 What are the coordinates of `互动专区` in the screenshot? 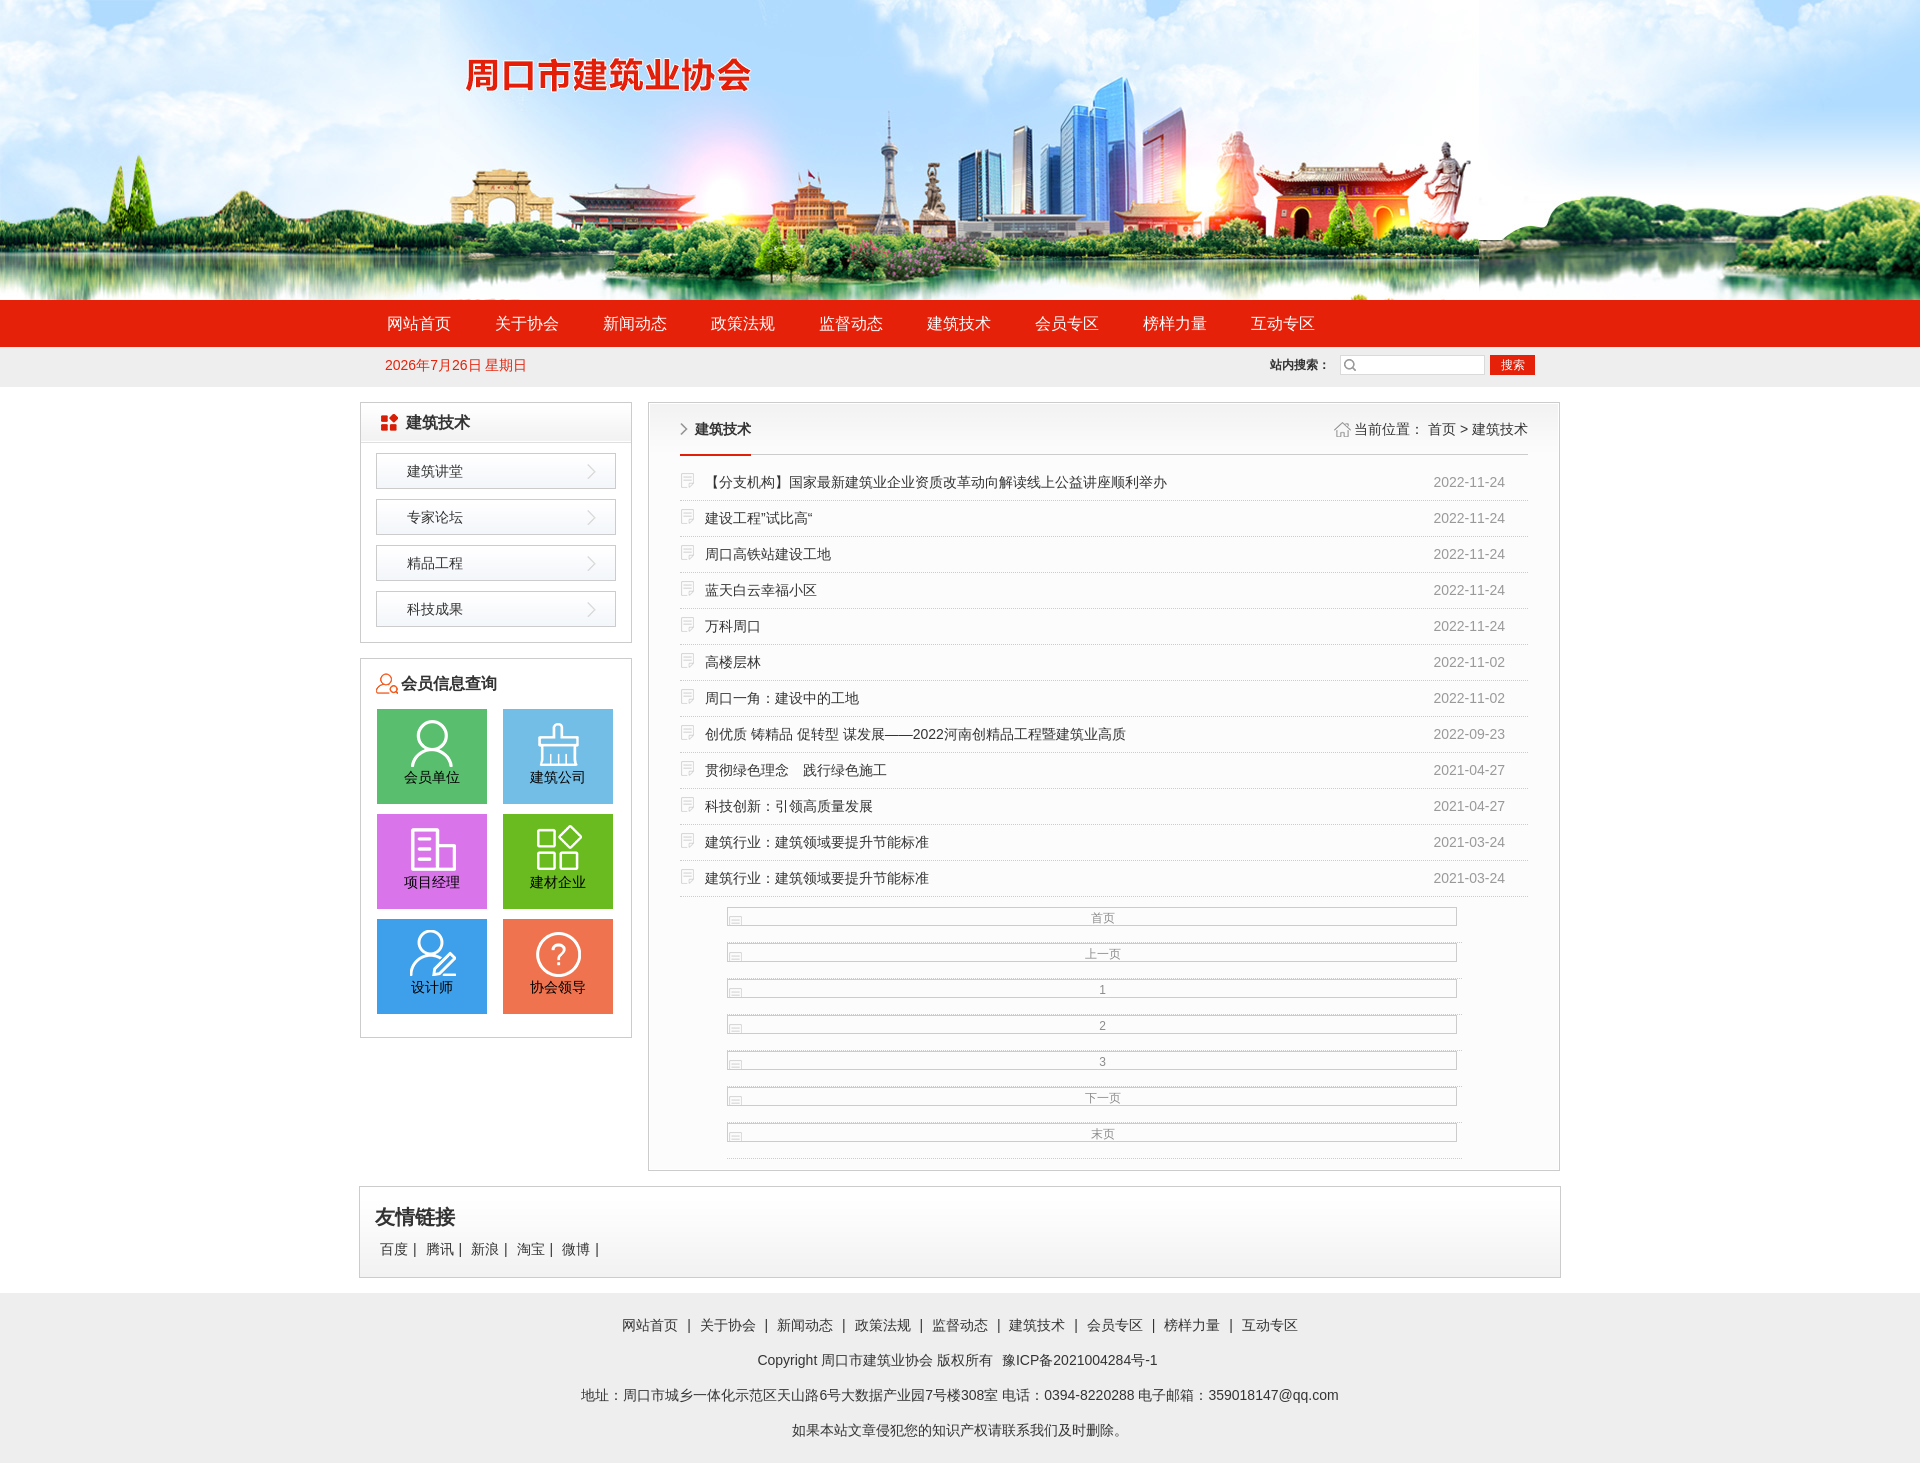 It's located at (1283, 323).